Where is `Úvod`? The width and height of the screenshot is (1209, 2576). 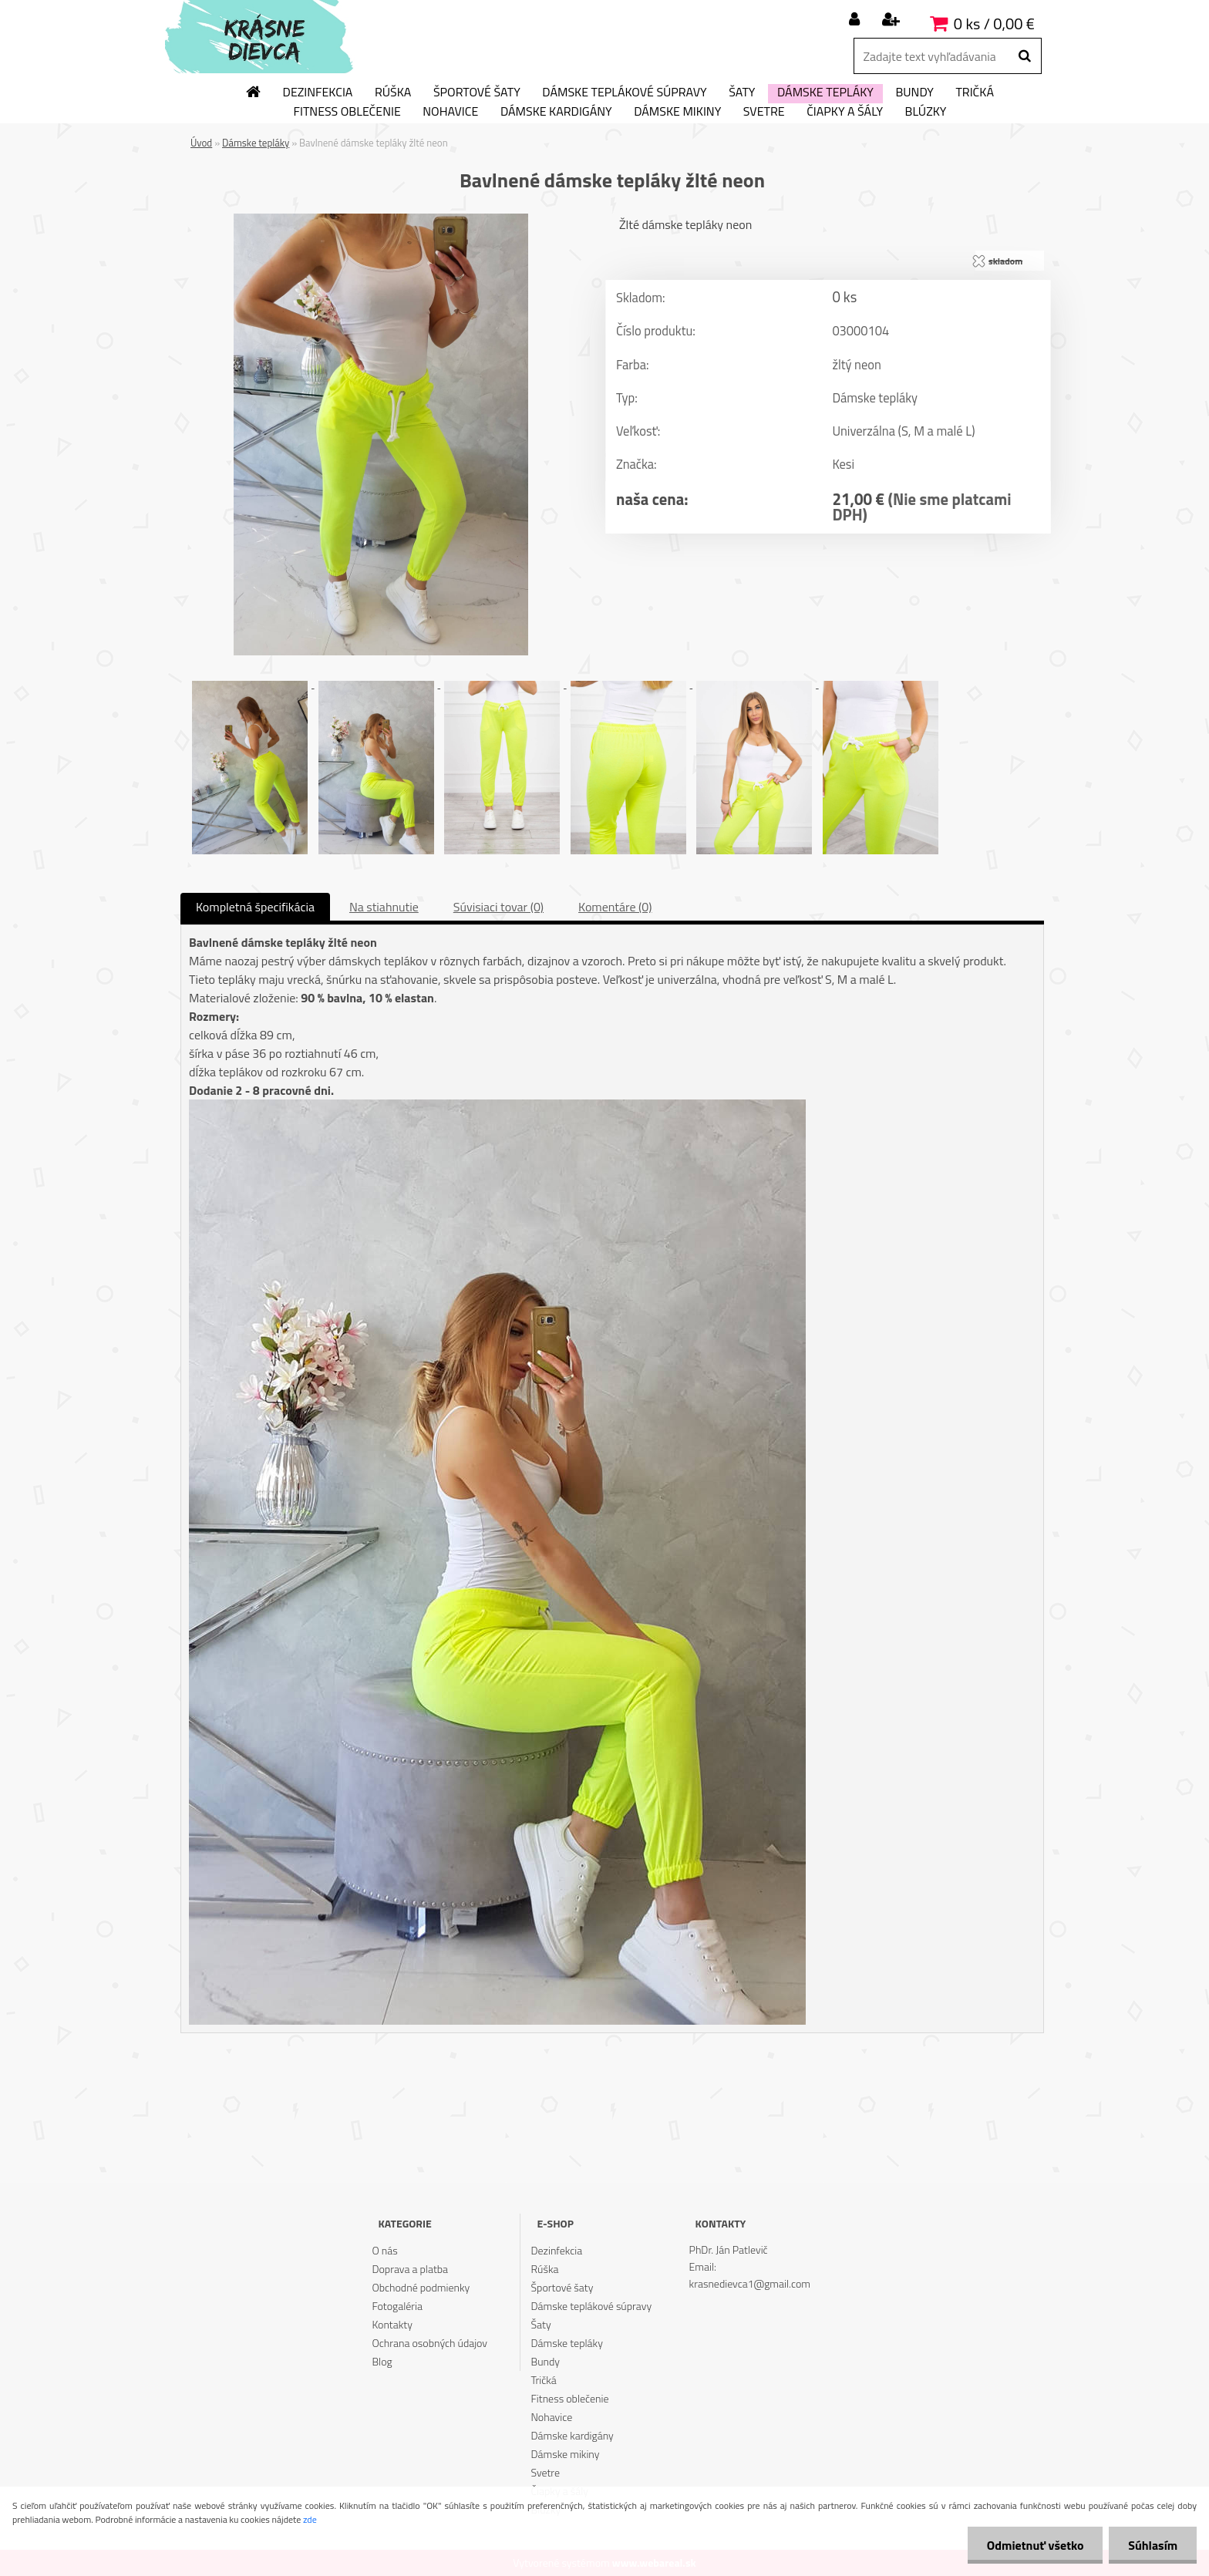
Úvod is located at coordinates (201, 142).